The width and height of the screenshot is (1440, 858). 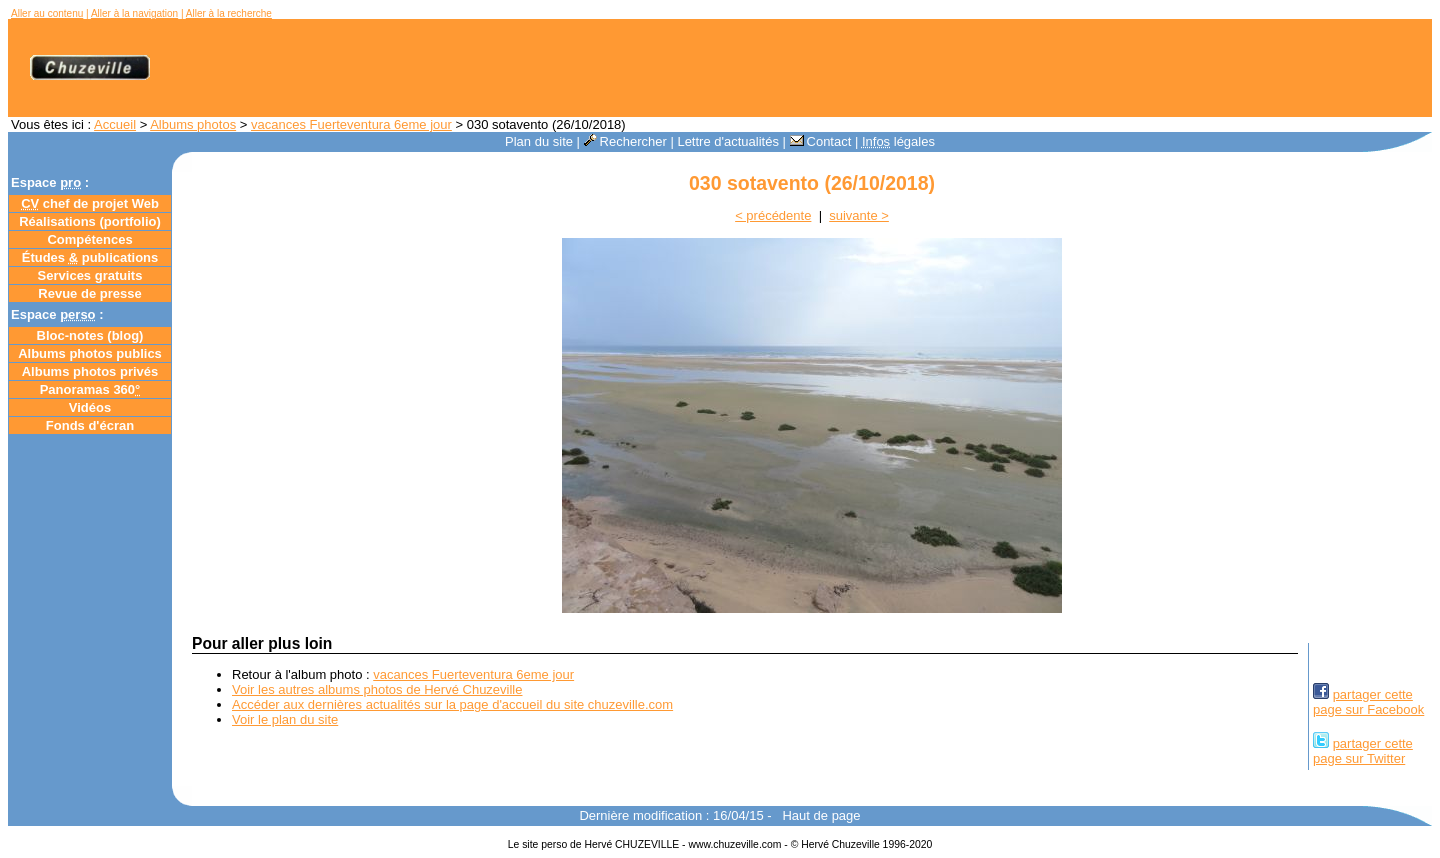 I want to click on Réalisations (portfolio), so click(x=90, y=221).